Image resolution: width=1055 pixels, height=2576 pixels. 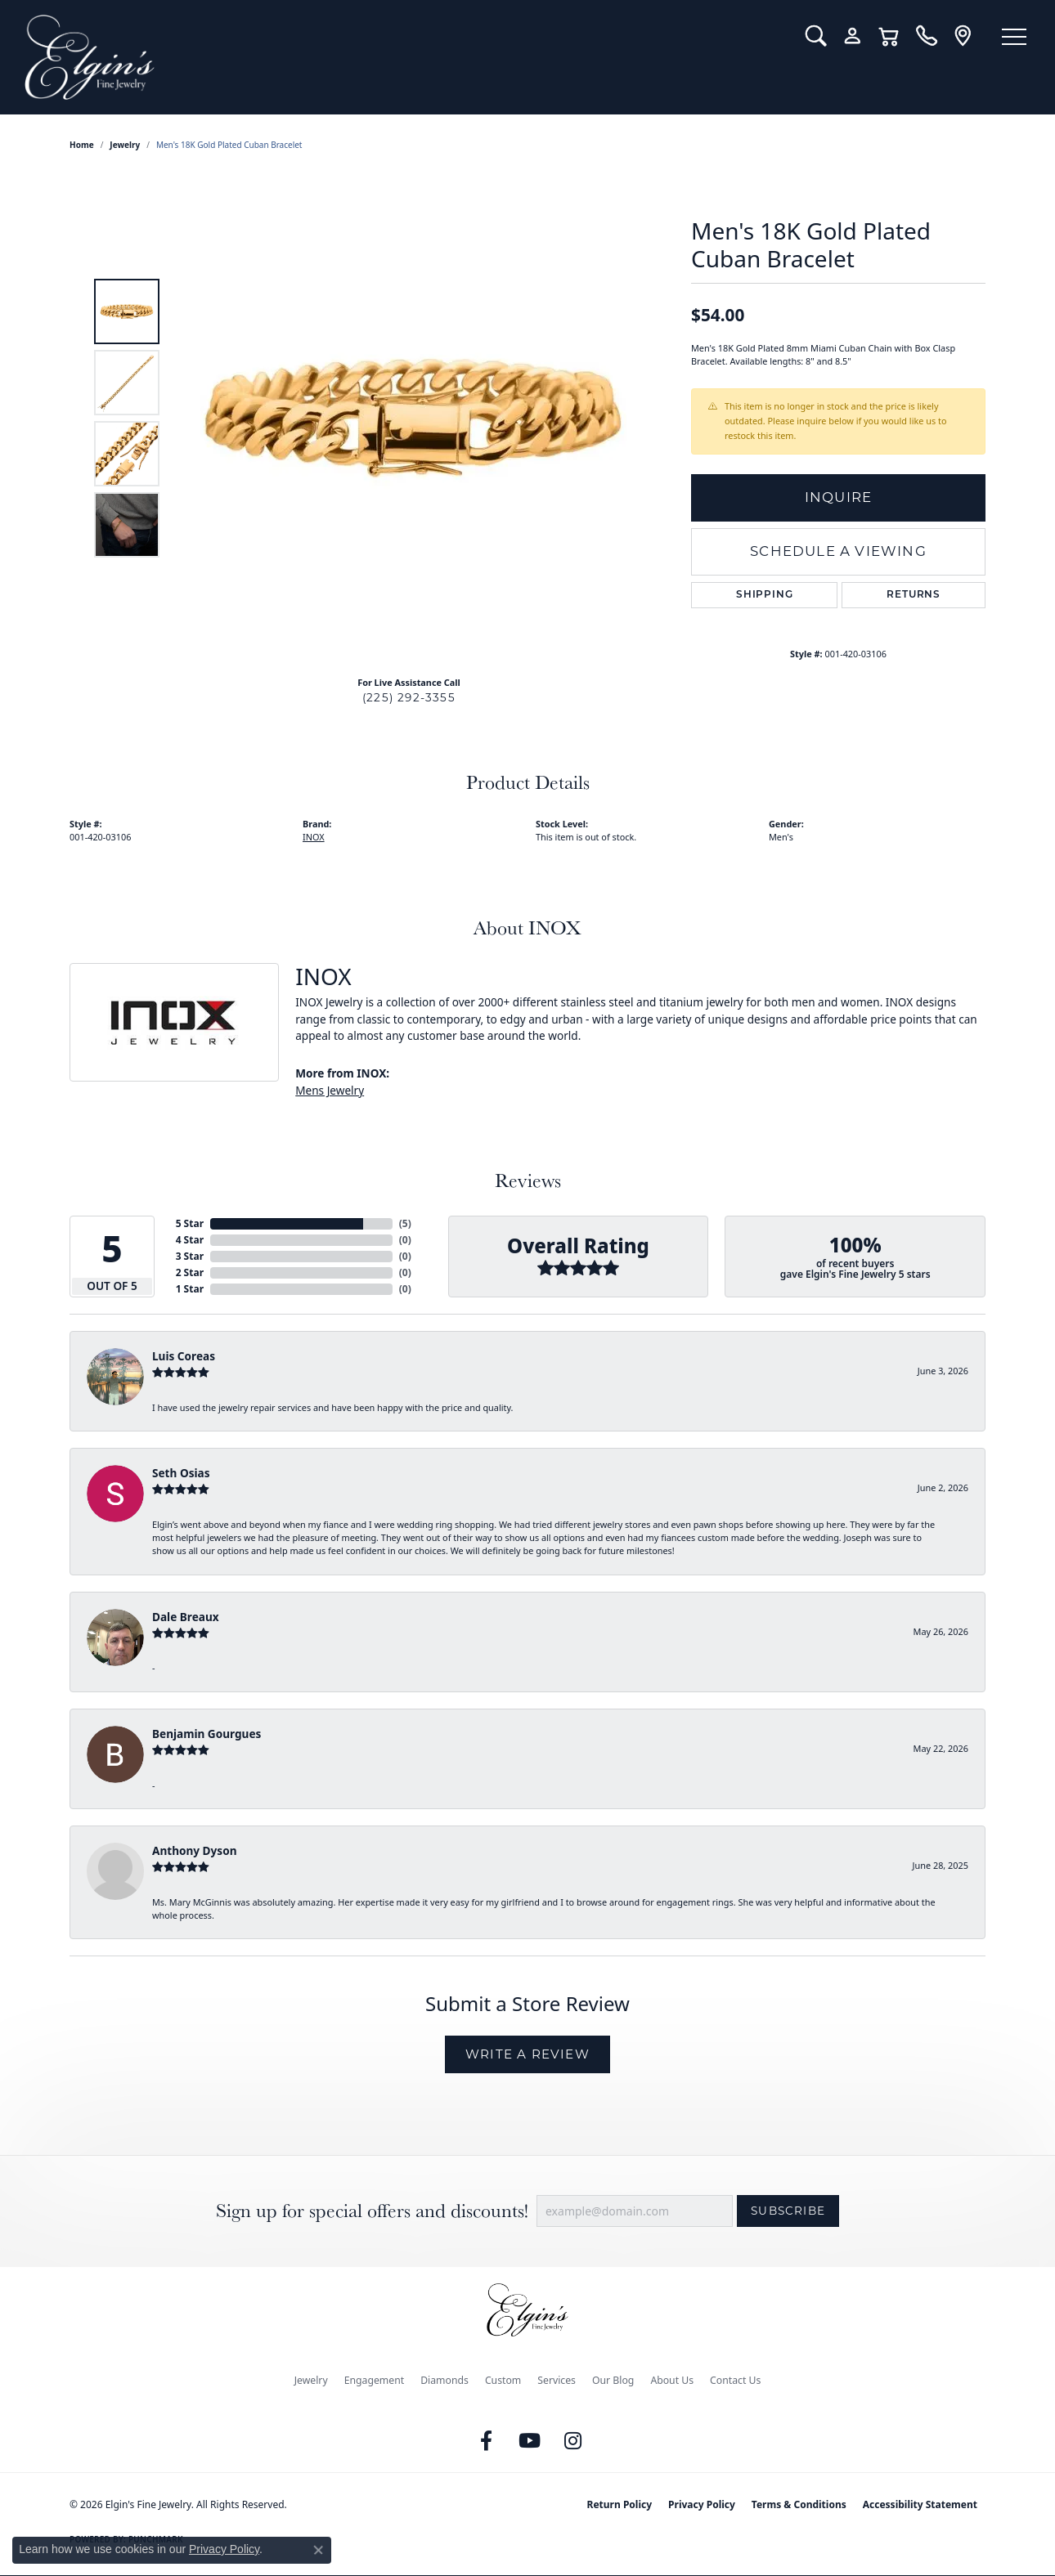 I want to click on 3 Star, so click(x=190, y=1256).